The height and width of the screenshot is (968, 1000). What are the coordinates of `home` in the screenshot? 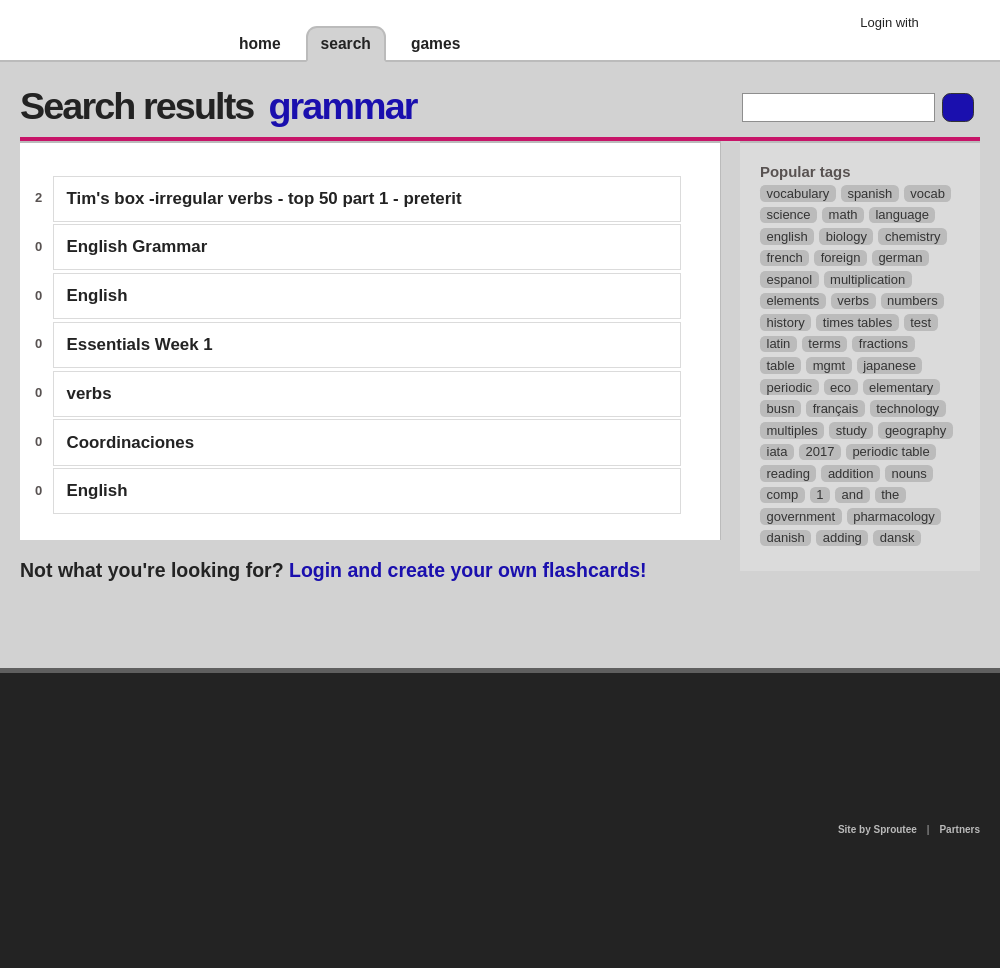 It's located at (260, 43).